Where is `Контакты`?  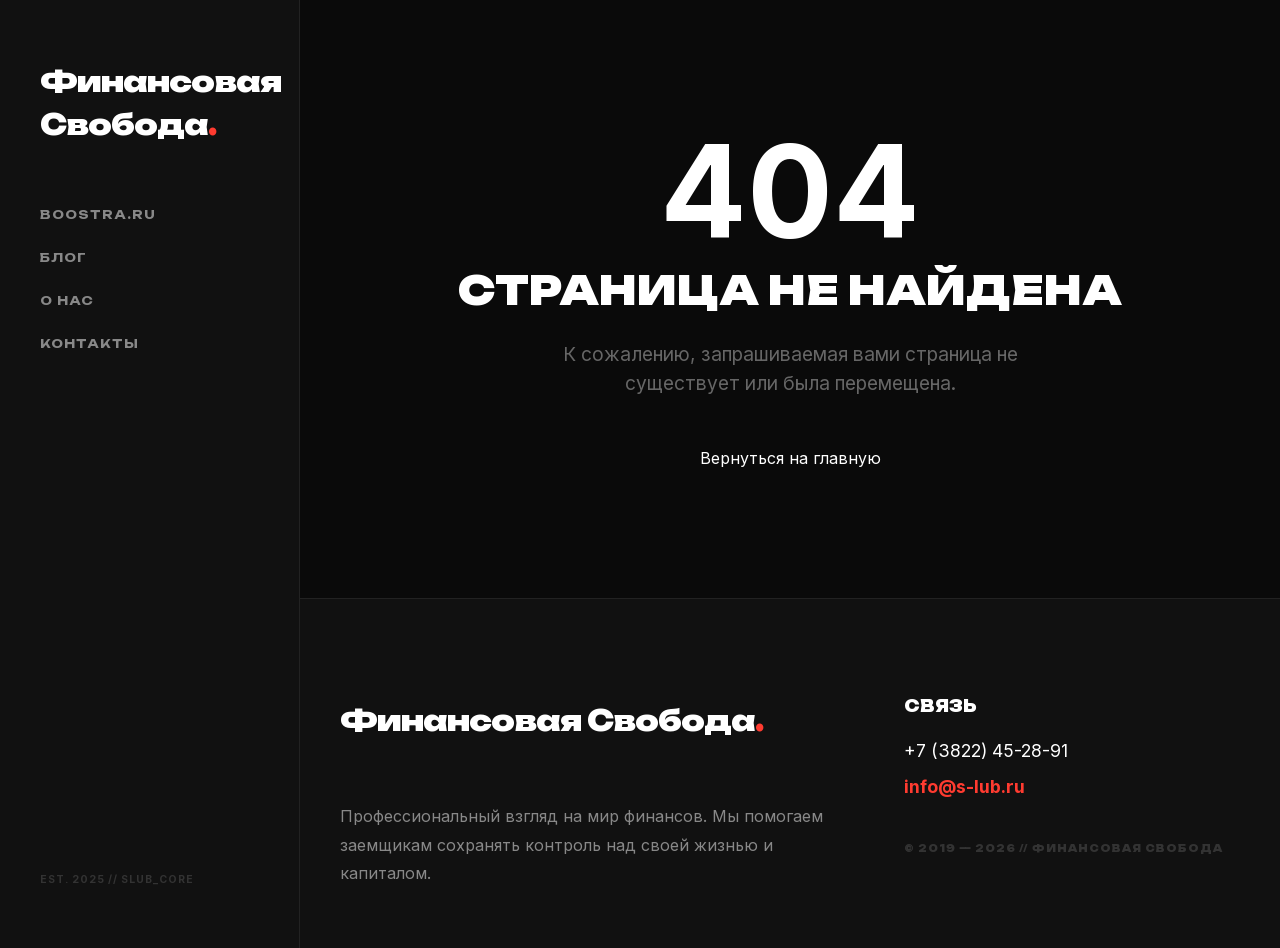
Контакты is located at coordinates (89, 343).